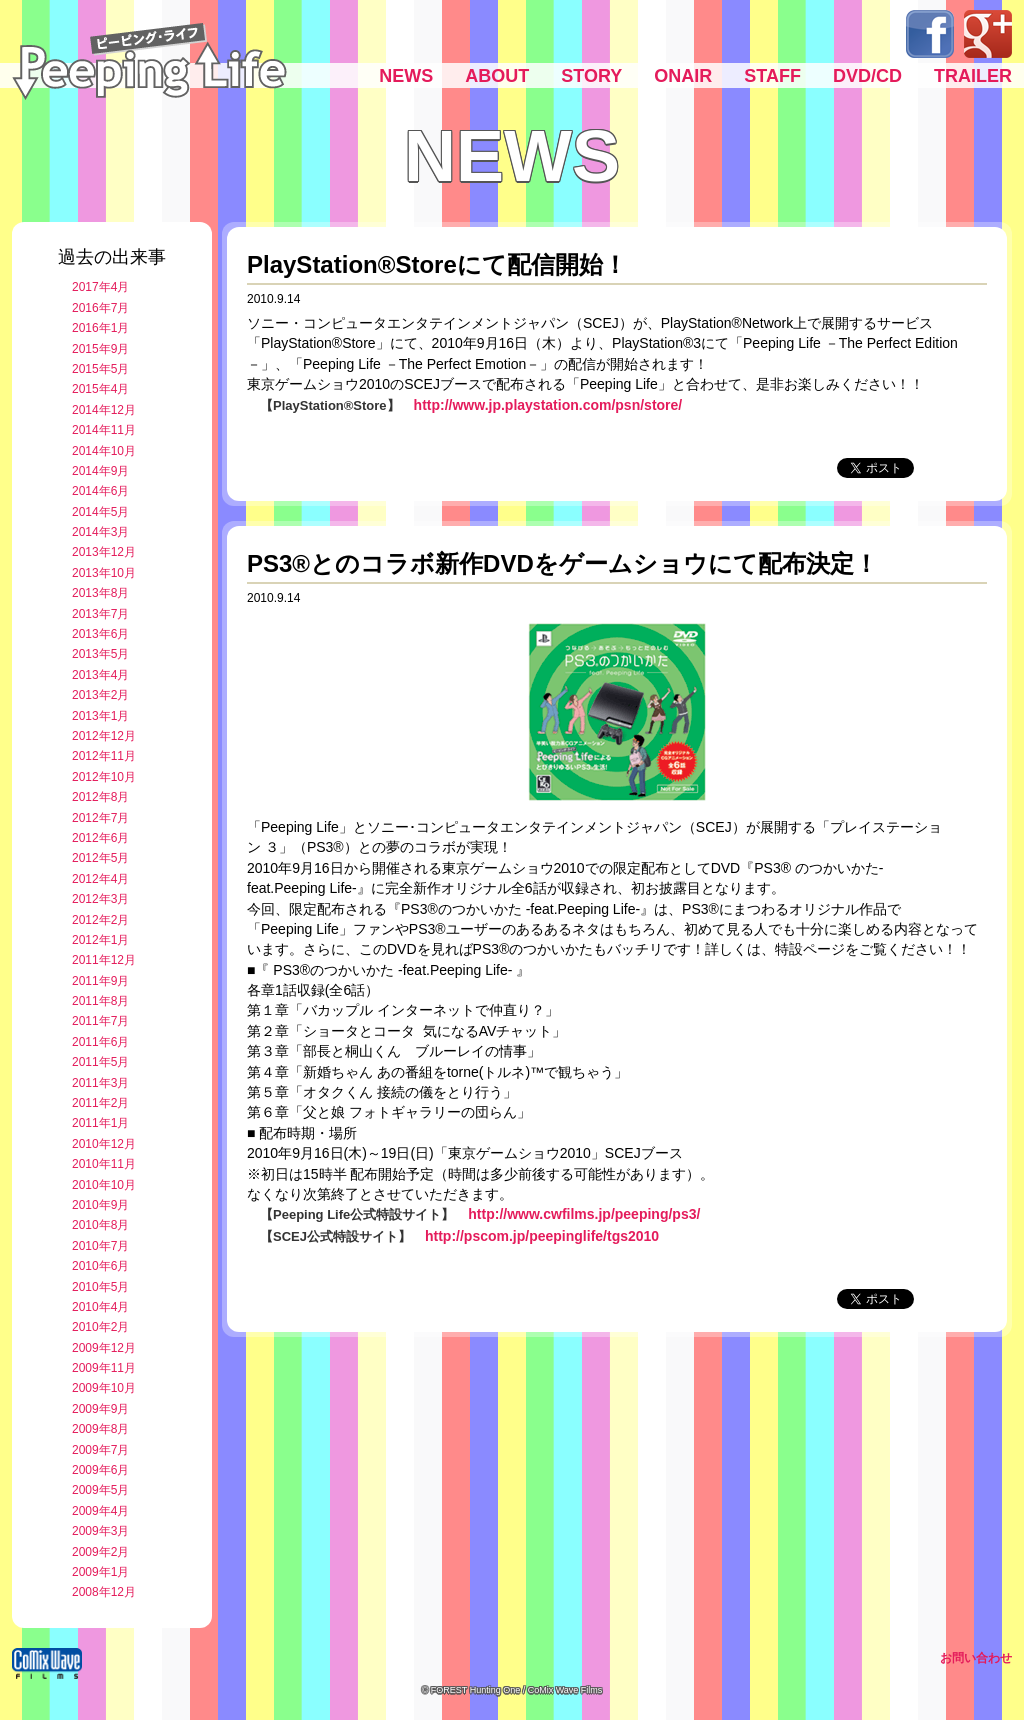 The height and width of the screenshot is (1720, 1024). Describe the element at coordinates (100, 675) in the screenshot. I see `2013年4月` at that location.